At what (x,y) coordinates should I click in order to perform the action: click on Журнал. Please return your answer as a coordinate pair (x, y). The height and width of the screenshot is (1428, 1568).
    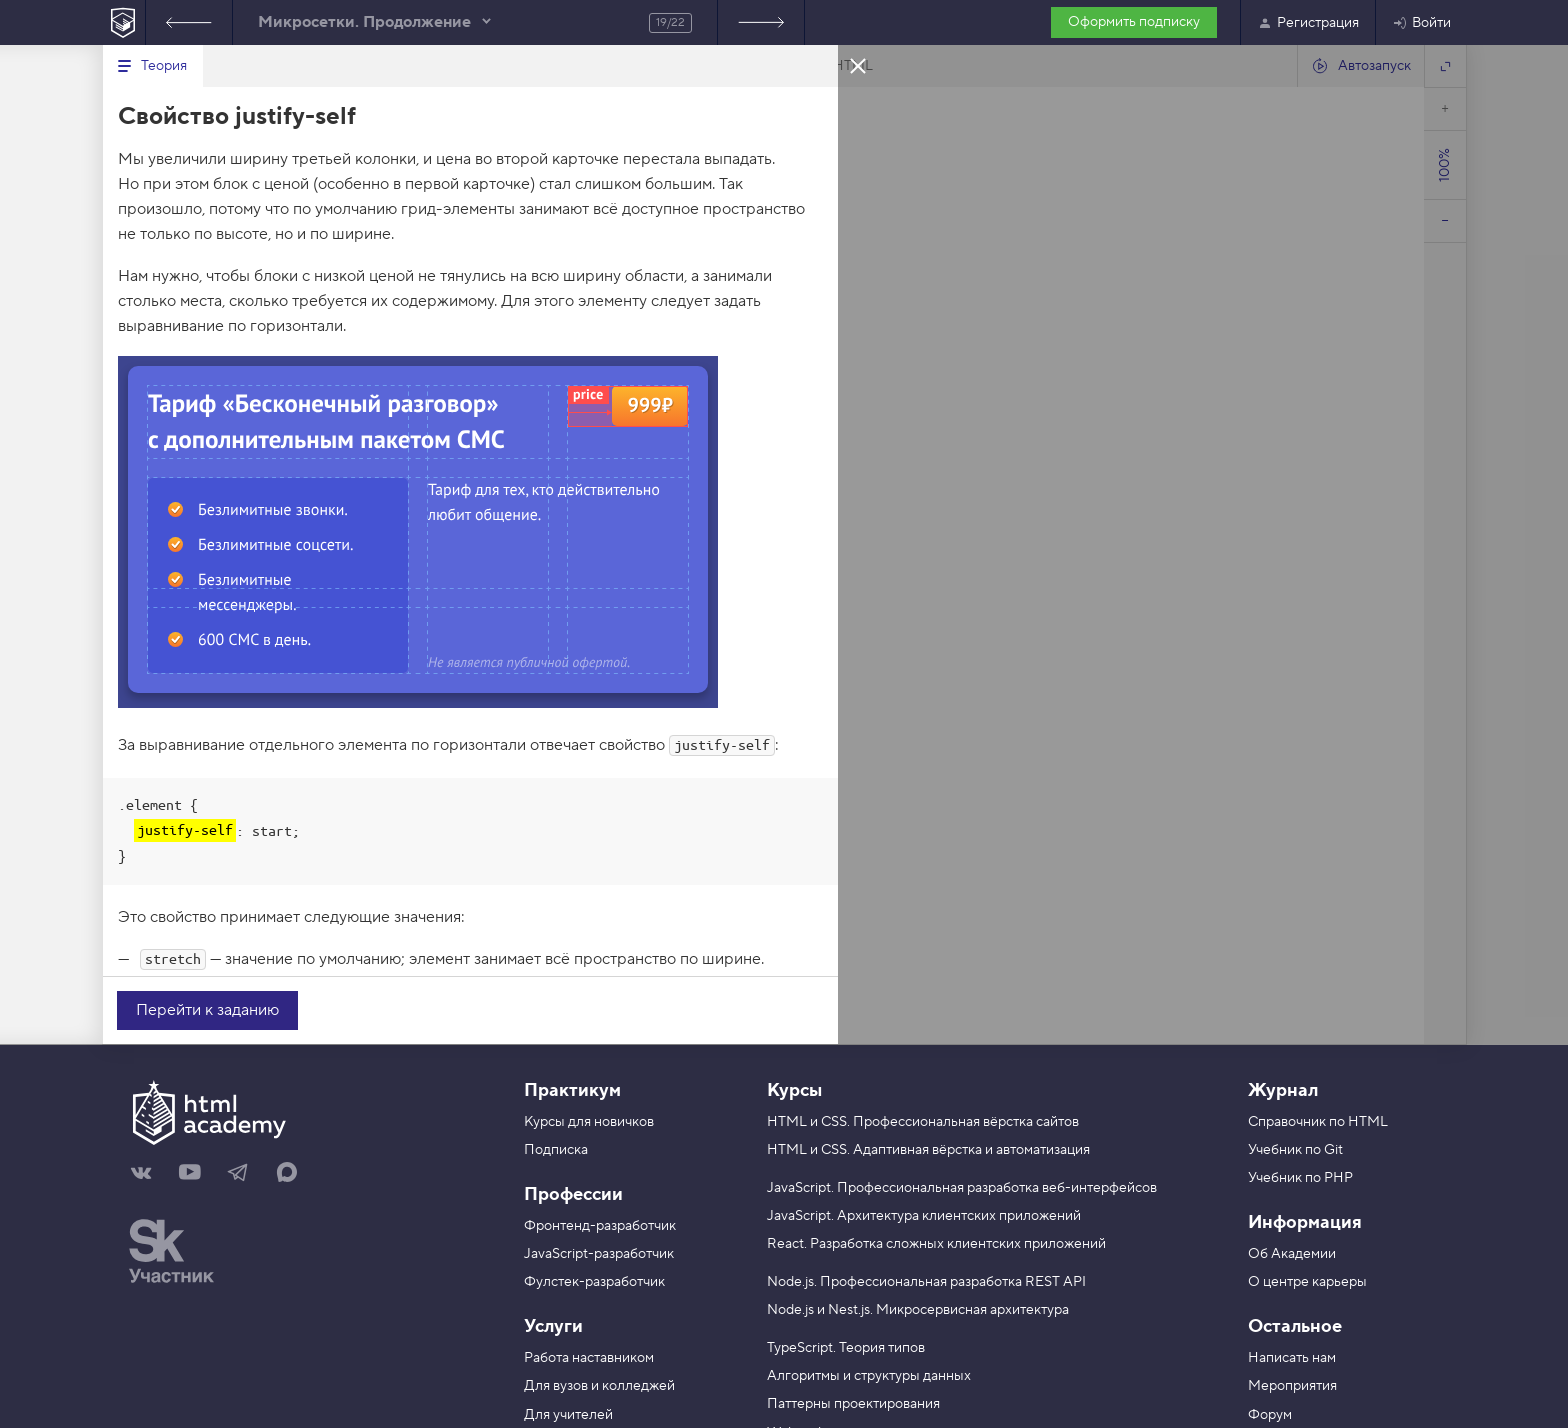
    Looking at the image, I should click on (1283, 1090).